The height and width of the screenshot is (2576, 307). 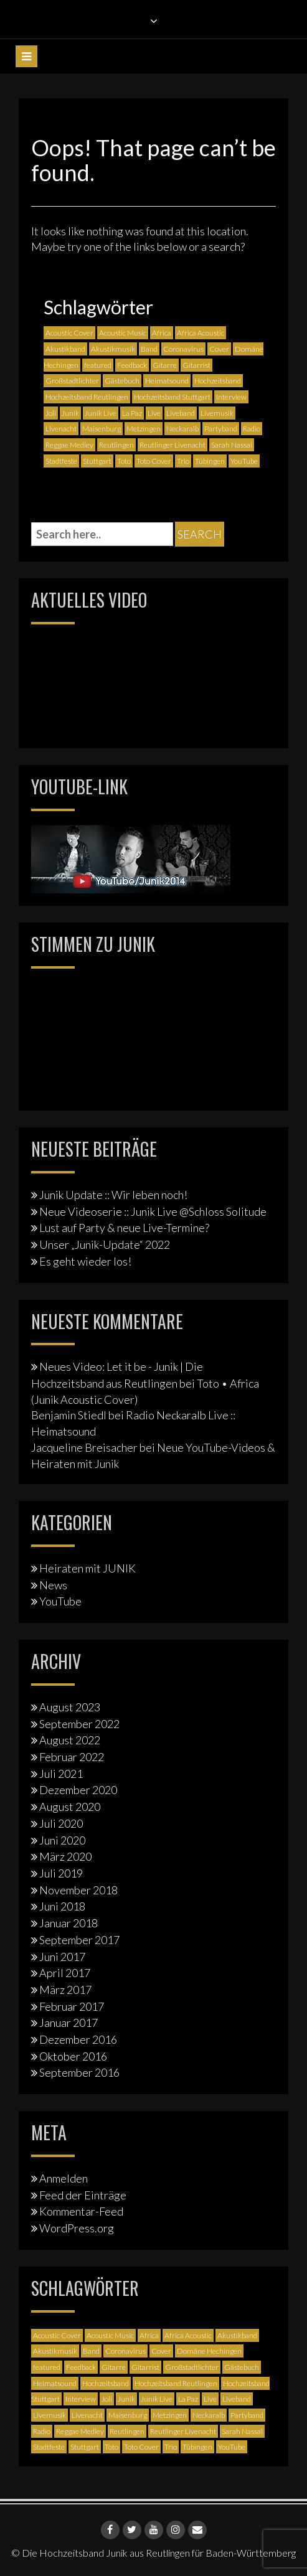 I want to click on Juli 2020, so click(x=61, y=1823).